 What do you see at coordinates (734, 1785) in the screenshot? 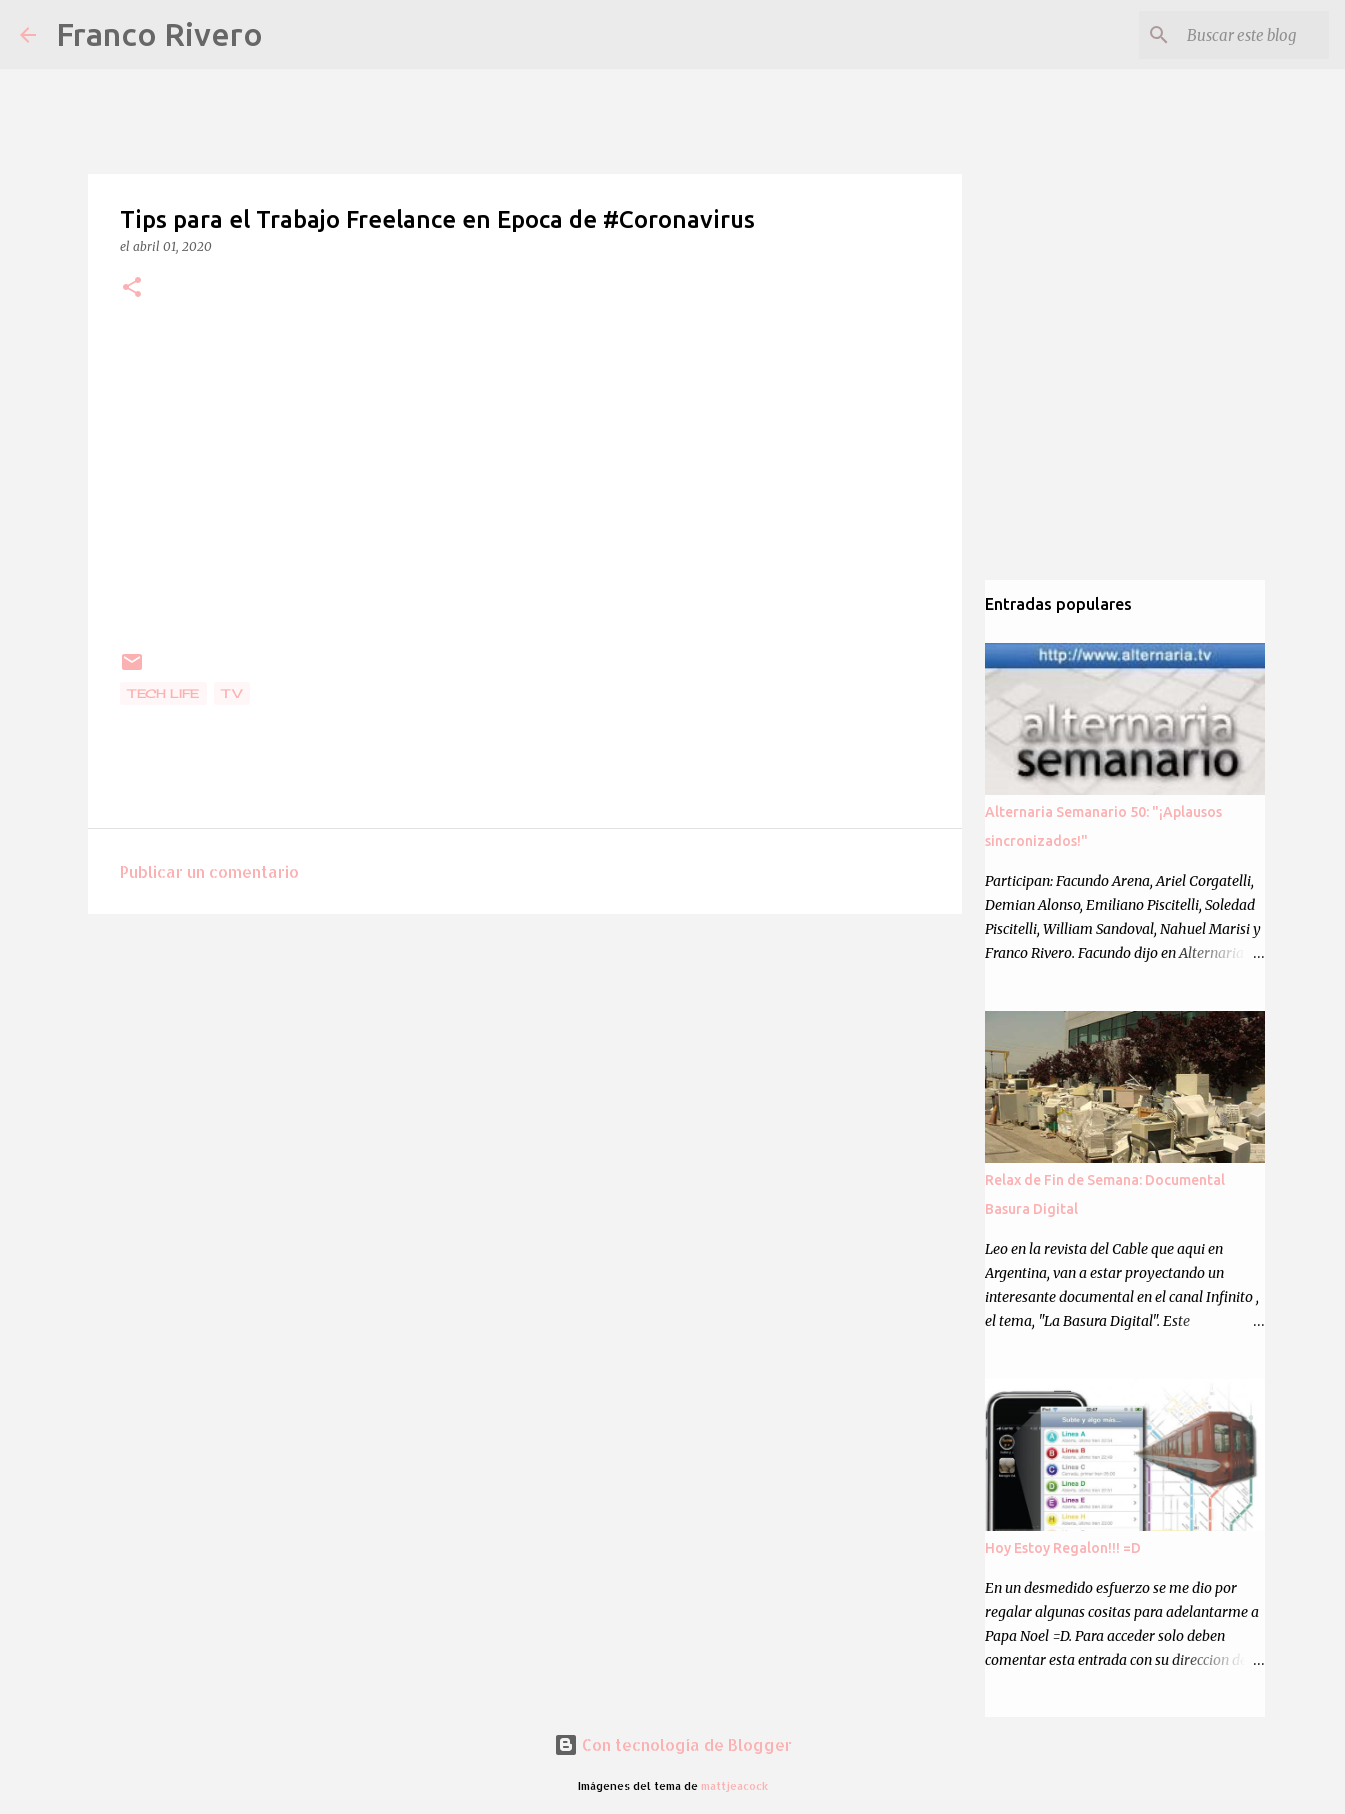
I see `mattjeacock` at bounding box center [734, 1785].